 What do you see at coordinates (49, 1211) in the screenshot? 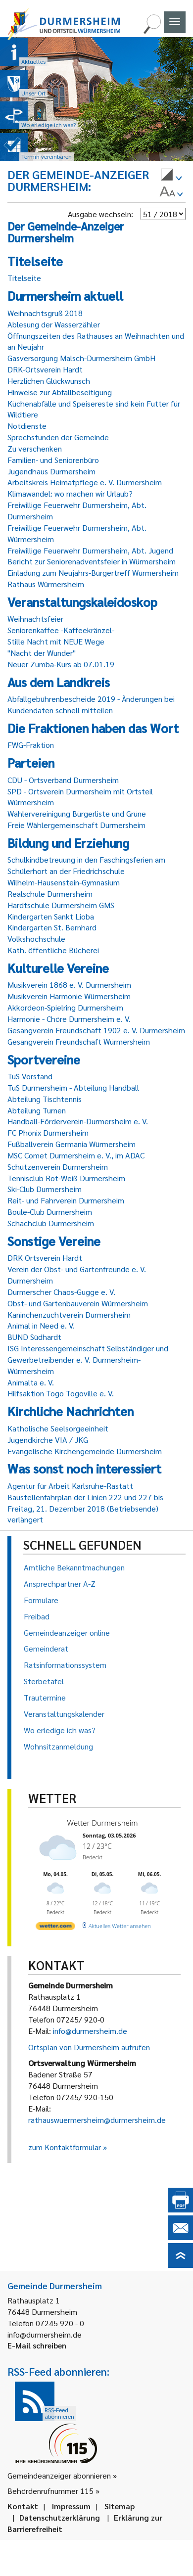
I see `Boule-Club Durmersheim` at bounding box center [49, 1211].